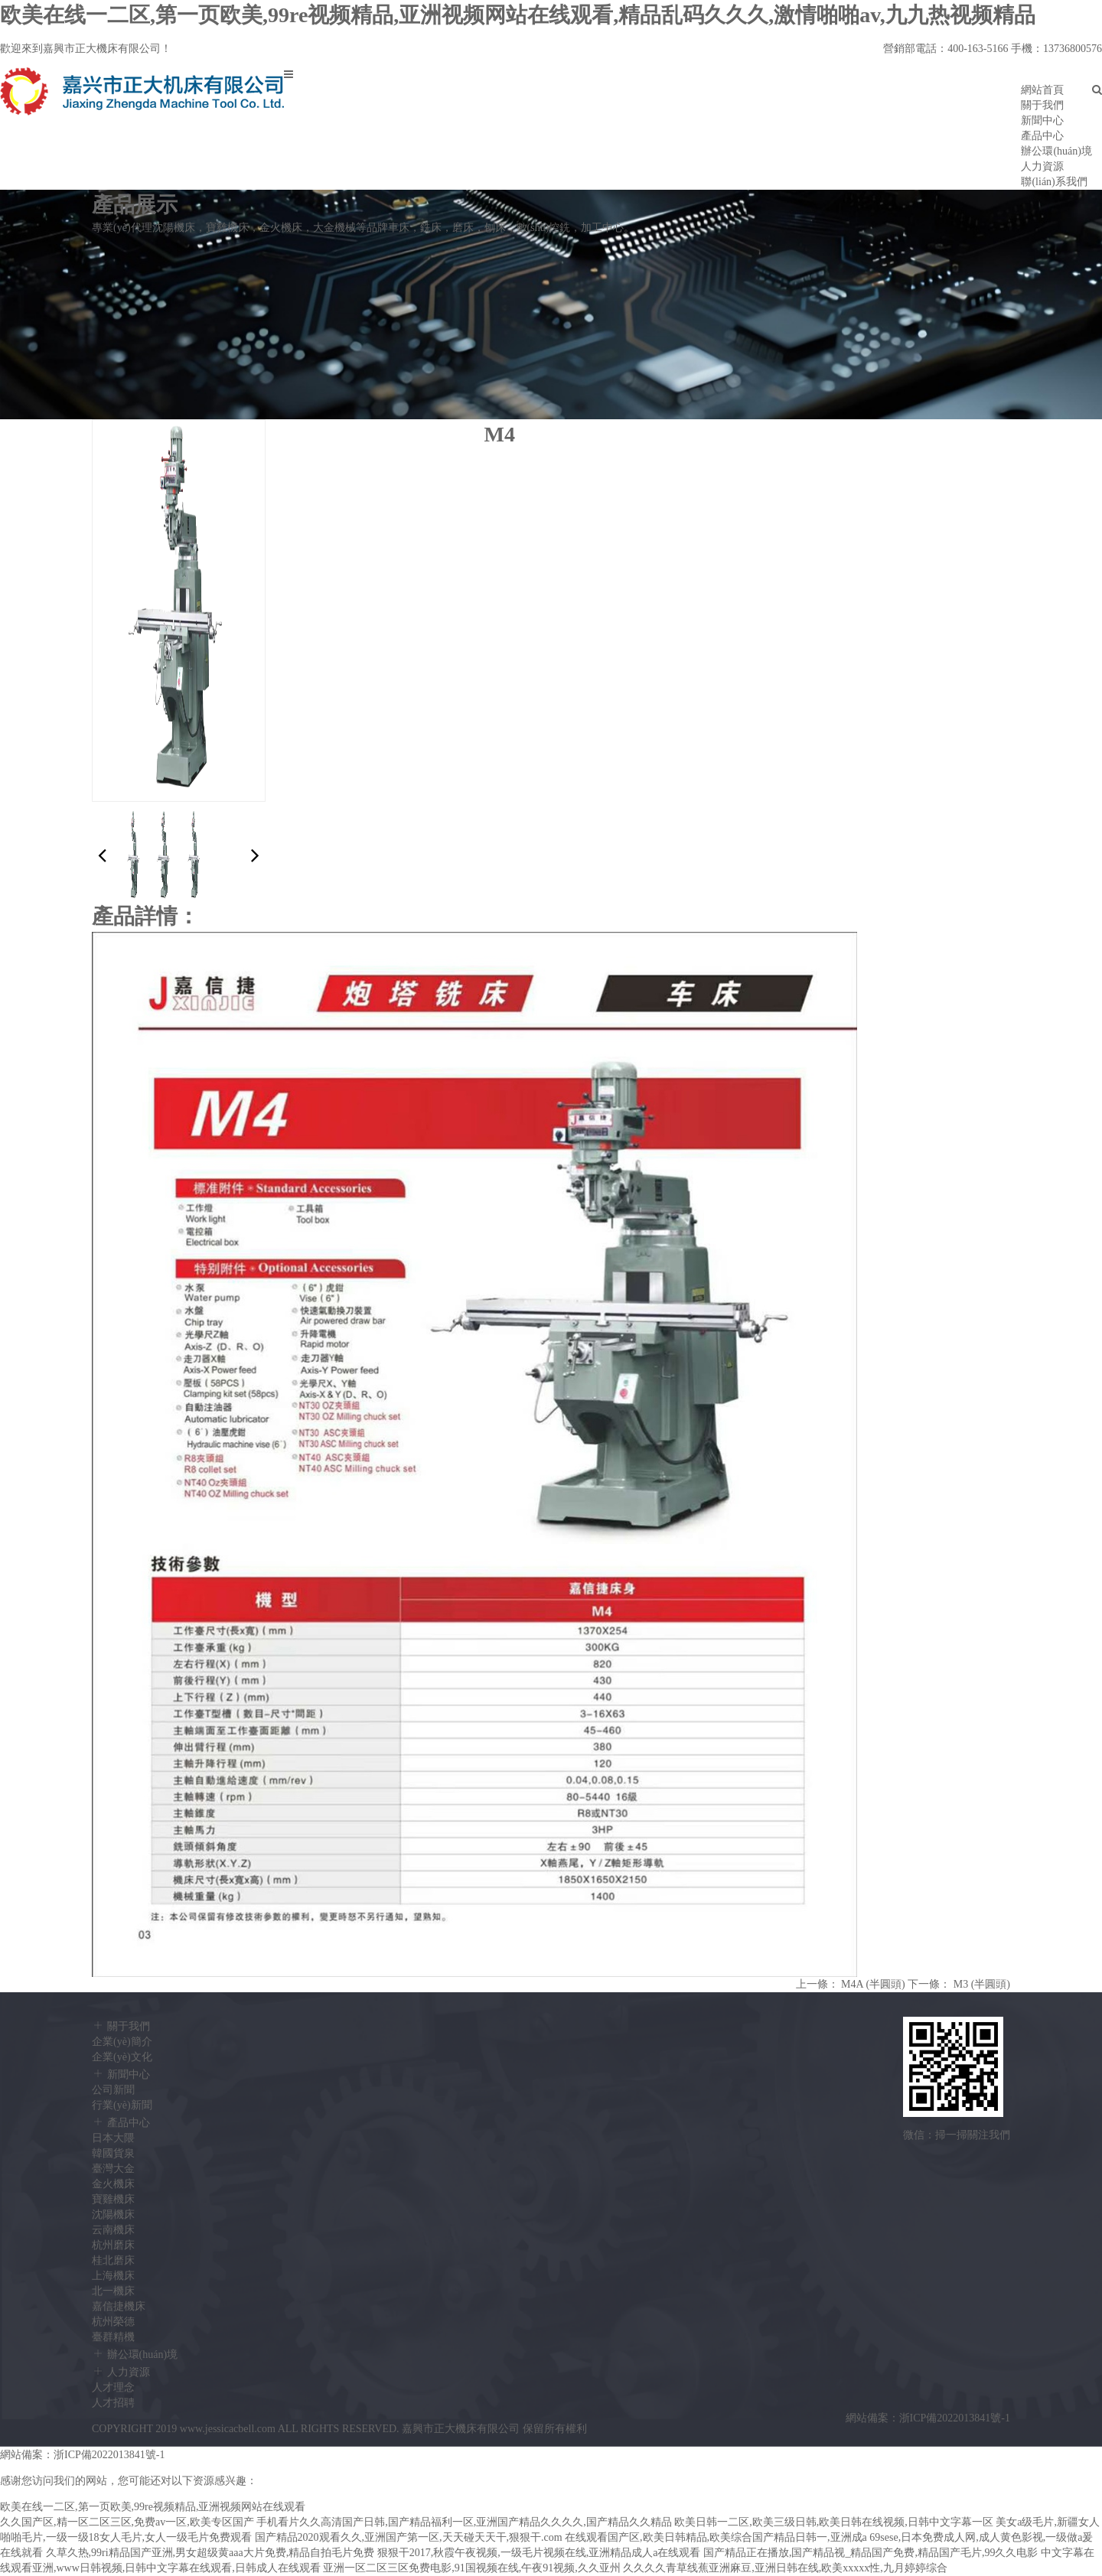 The width and height of the screenshot is (1102, 2576). What do you see at coordinates (833, 2522) in the screenshot?
I see `欧美日韩一二区,欧美三级日韩,欧美日韩在线视频,日韩中文字幕一区` at bounding box center [833, 2522].